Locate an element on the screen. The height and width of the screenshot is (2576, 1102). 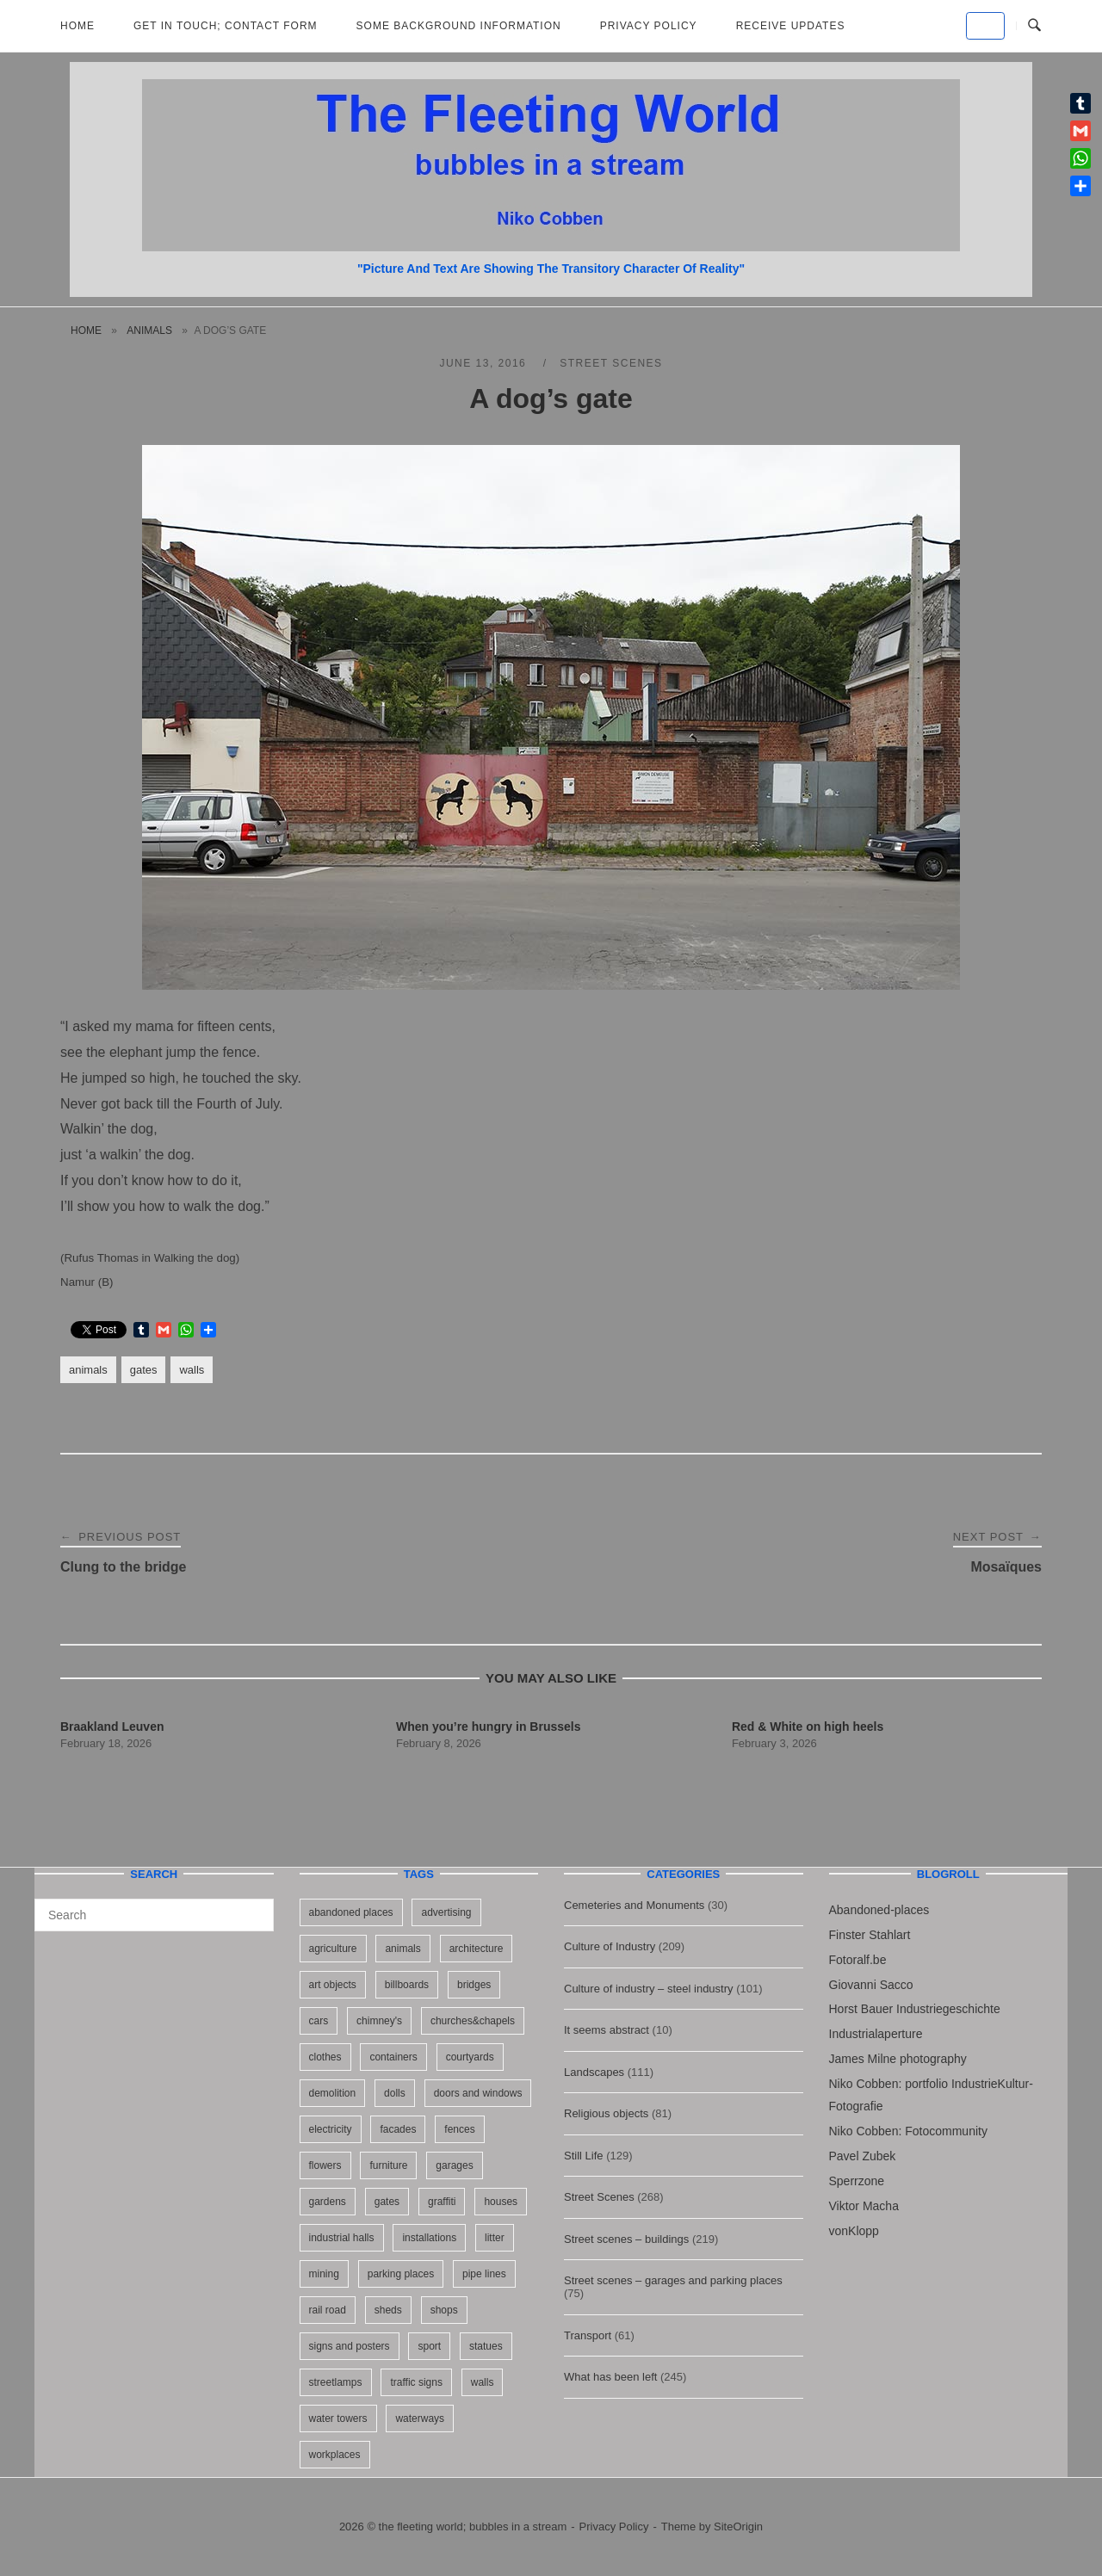
gardens is located at coordinates (327, 2202).